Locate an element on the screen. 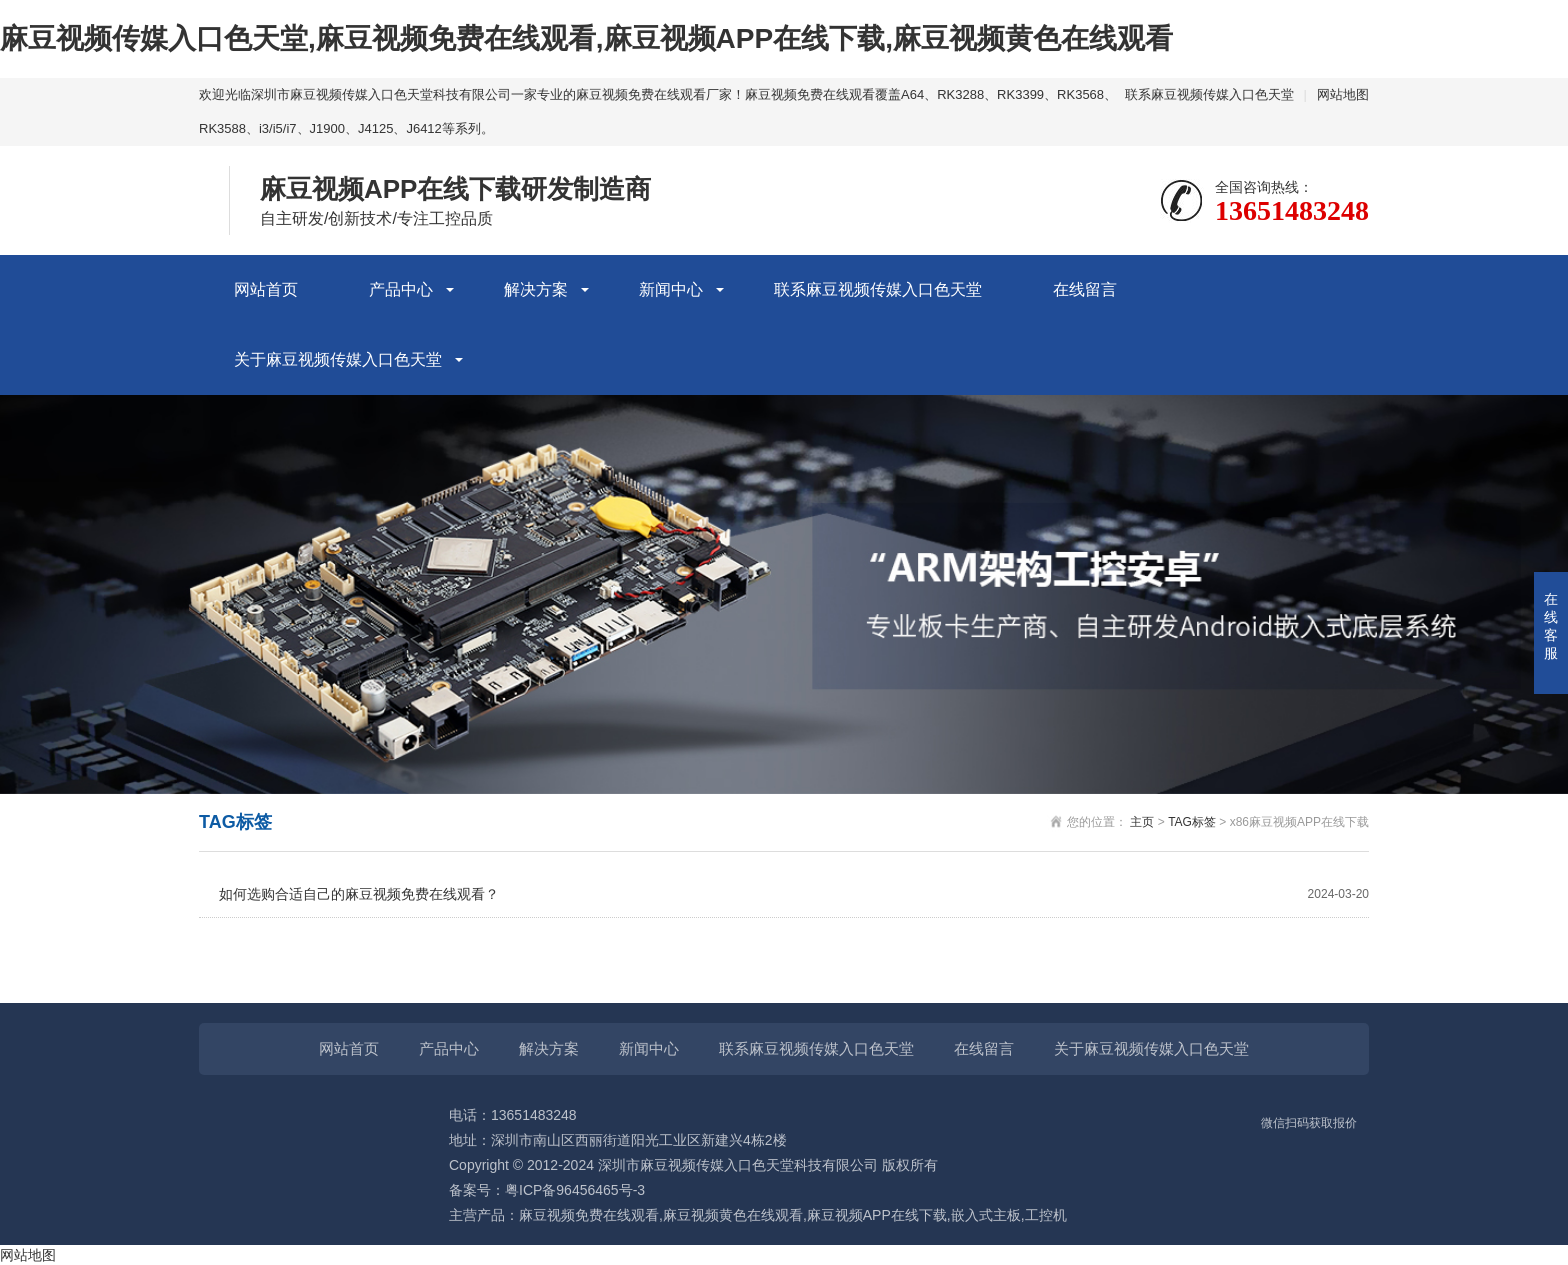 Image resolution: width=1568 pixels, height=1265 pixels. 嵌入式主板 is located at coordinates (986, 1215).